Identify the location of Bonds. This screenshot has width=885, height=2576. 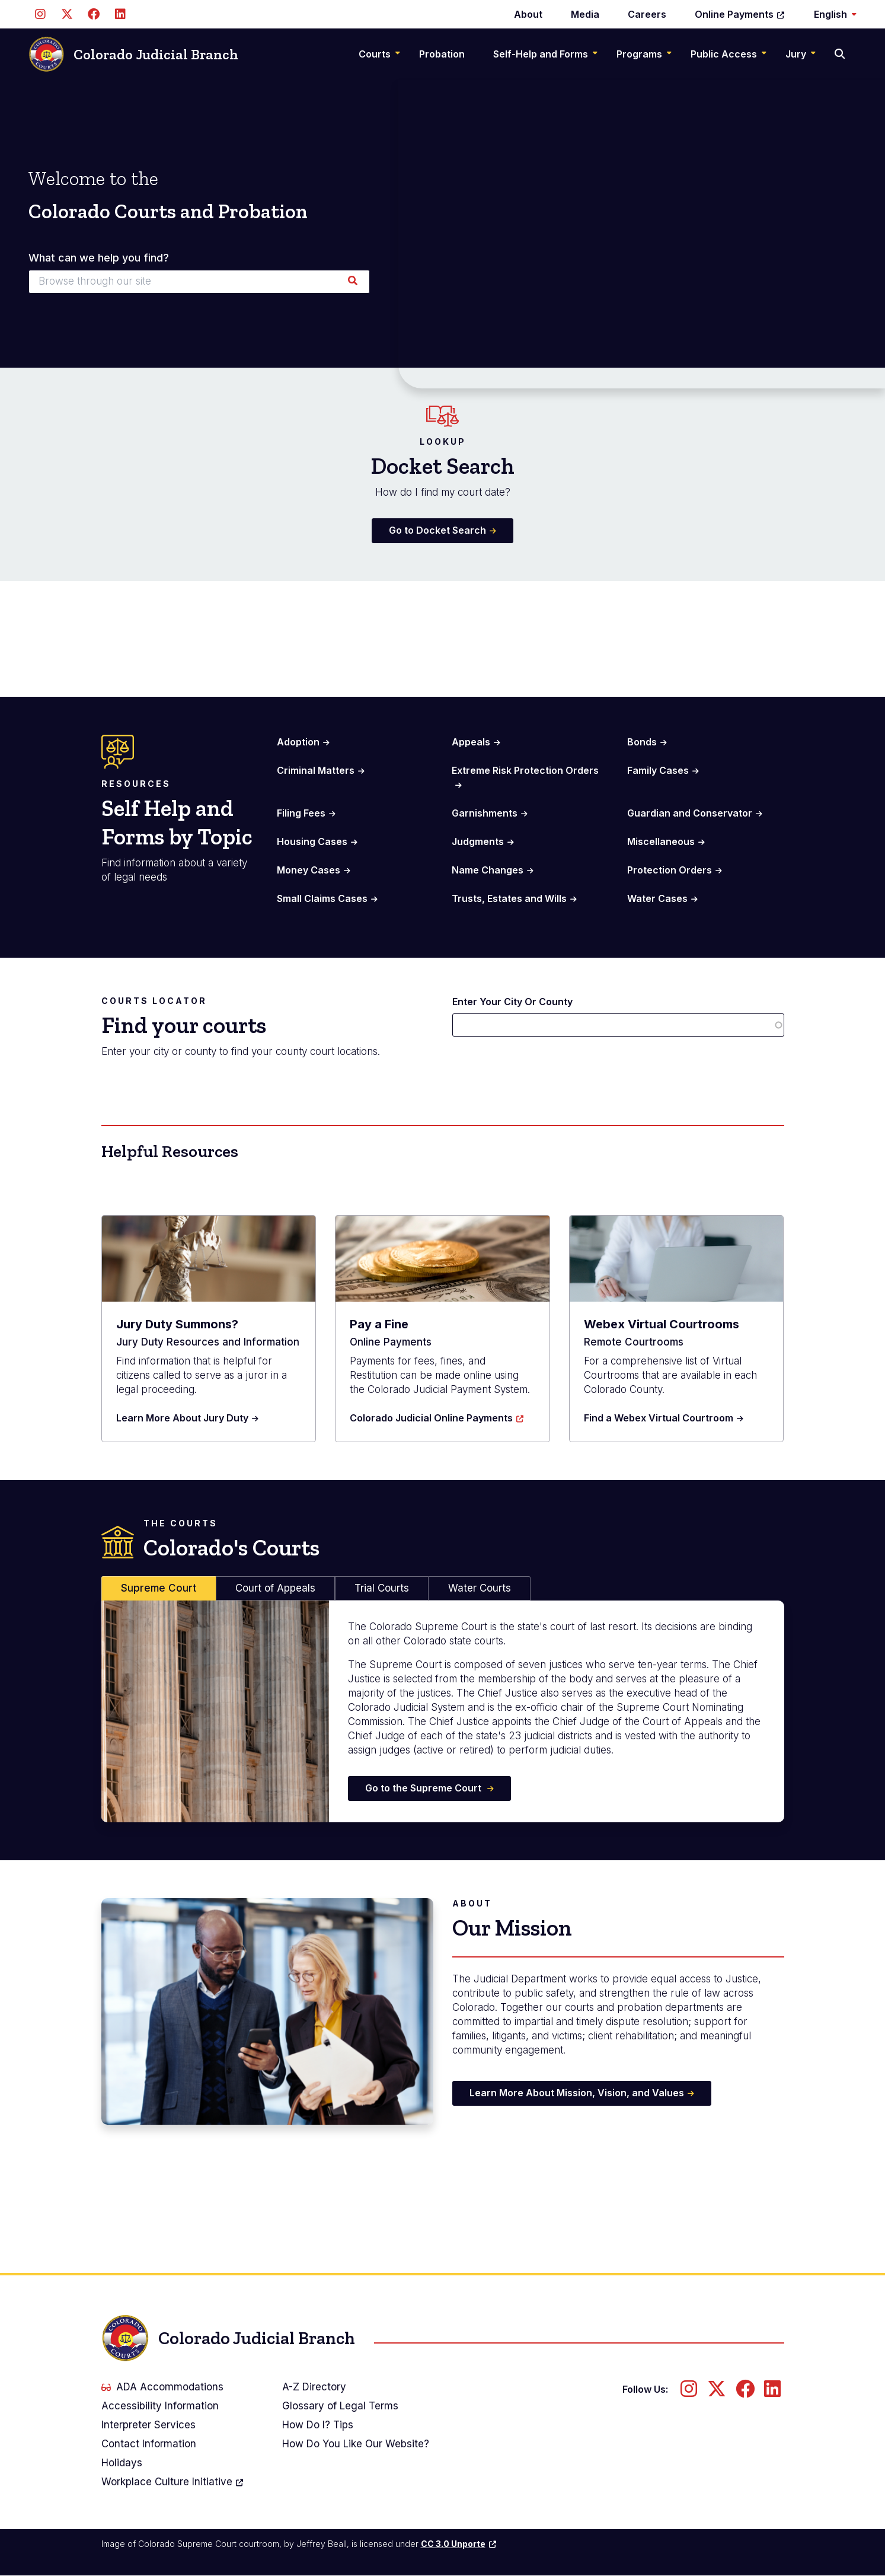
(642, 742).